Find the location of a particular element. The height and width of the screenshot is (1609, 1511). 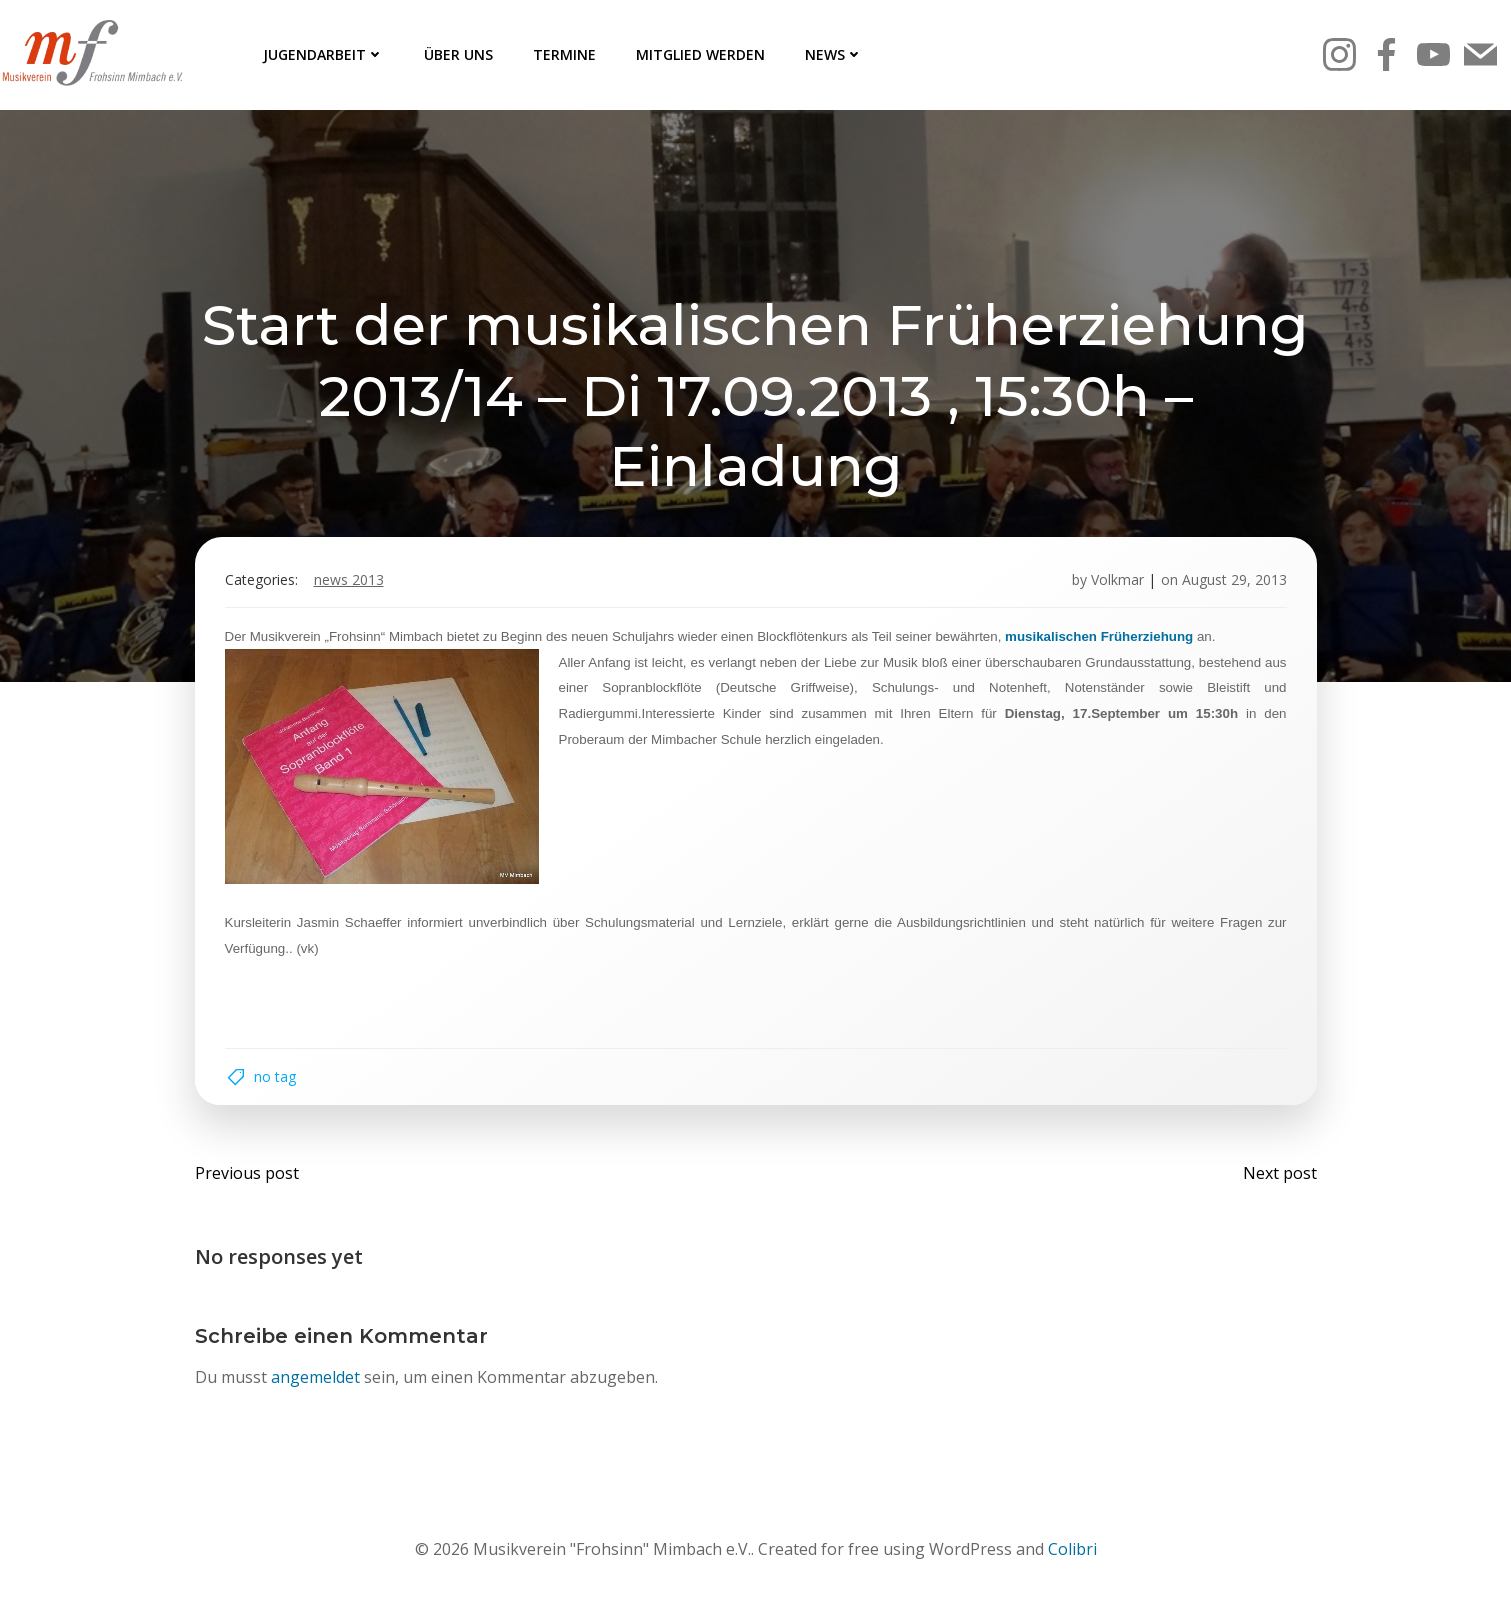

angemeldet is located at coordinates (315, 1377).